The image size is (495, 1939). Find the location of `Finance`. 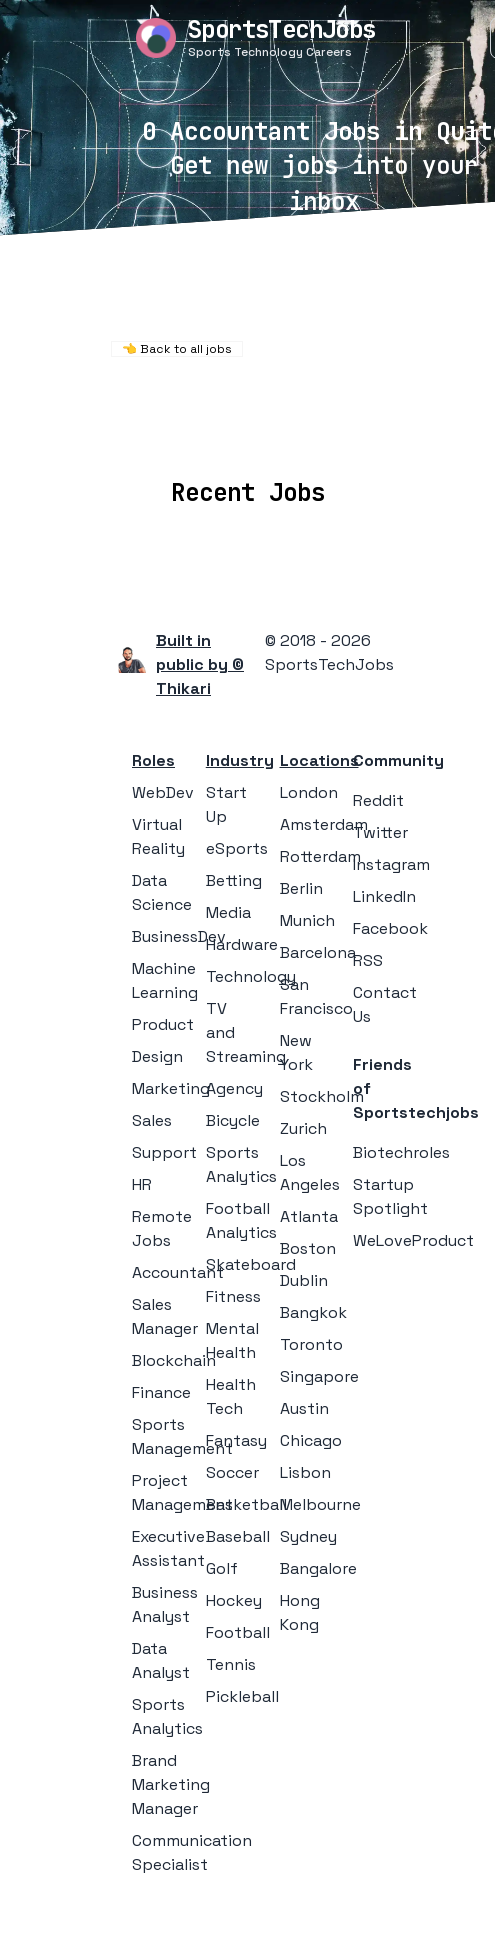

Finance is located at coordinates (161, 1392).